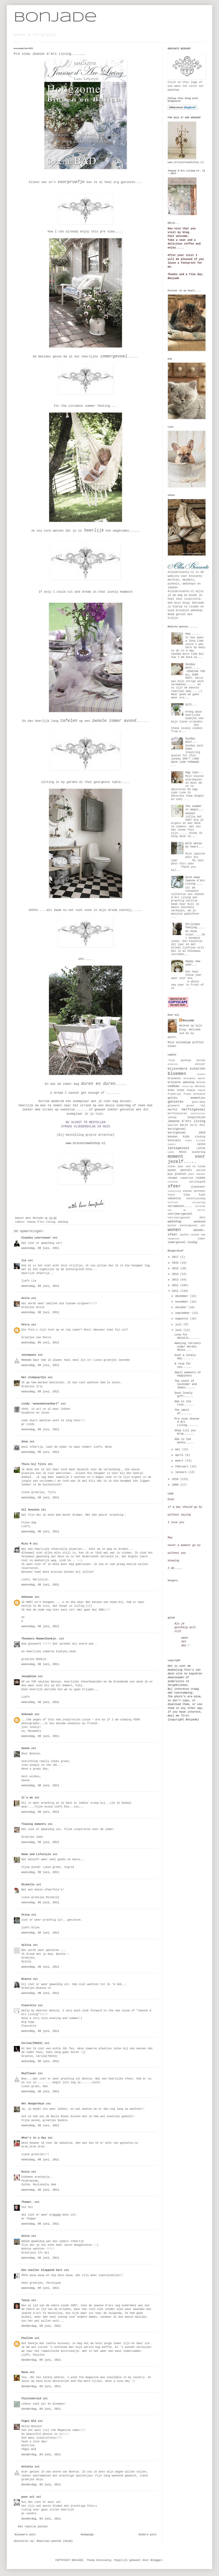  I want to click on groen, so click(190, 1105).